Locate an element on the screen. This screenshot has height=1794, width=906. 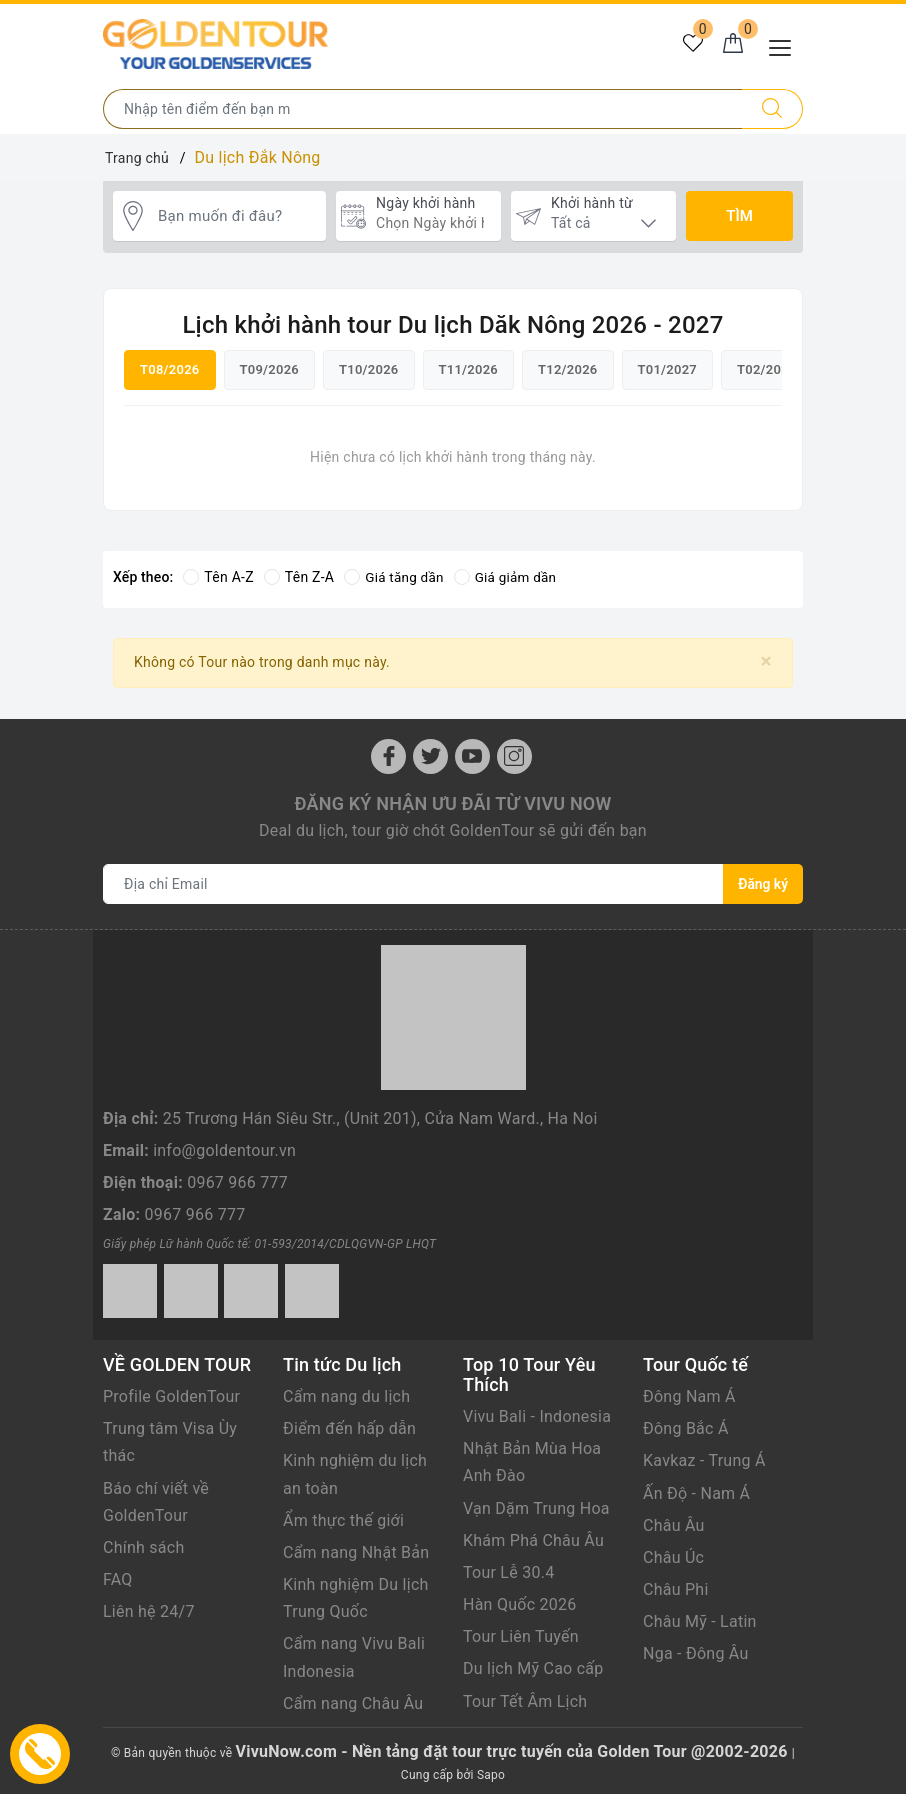
Ẩm thực thế giới is located at coordinates (343, 1518).